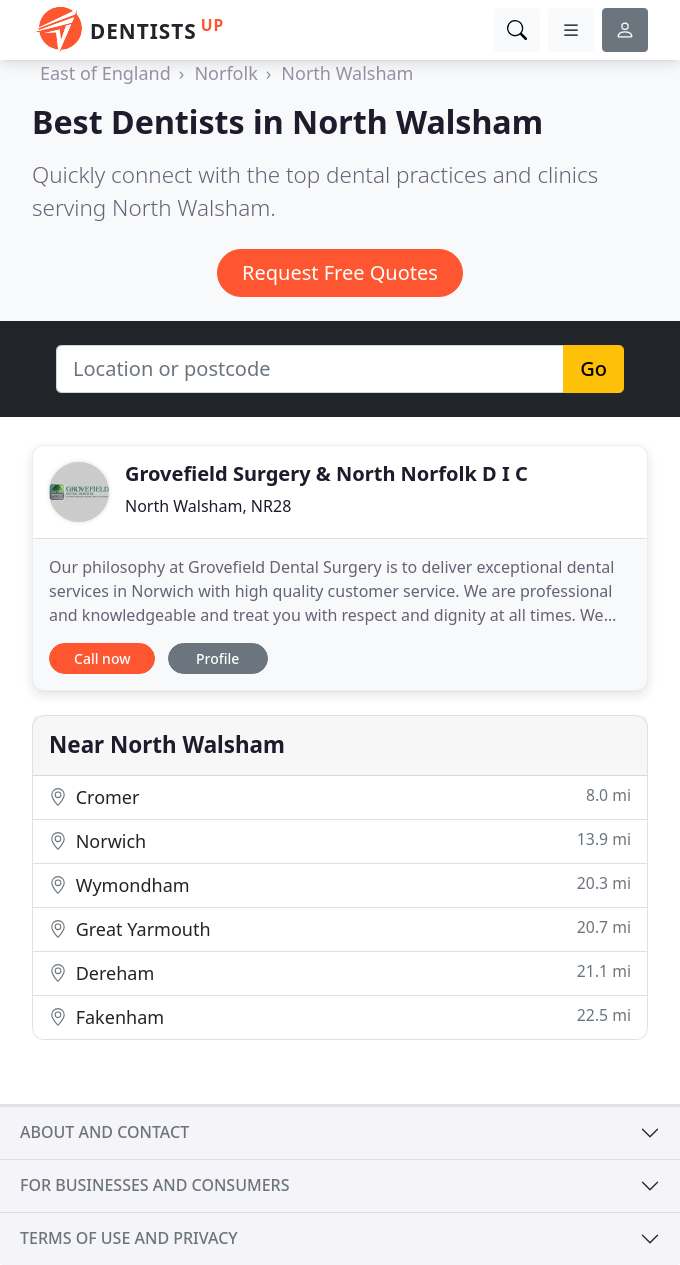 Image resolution: width=680 pixels, height=1265 pixels. I want to click on Wymondham, so click(340, 884).